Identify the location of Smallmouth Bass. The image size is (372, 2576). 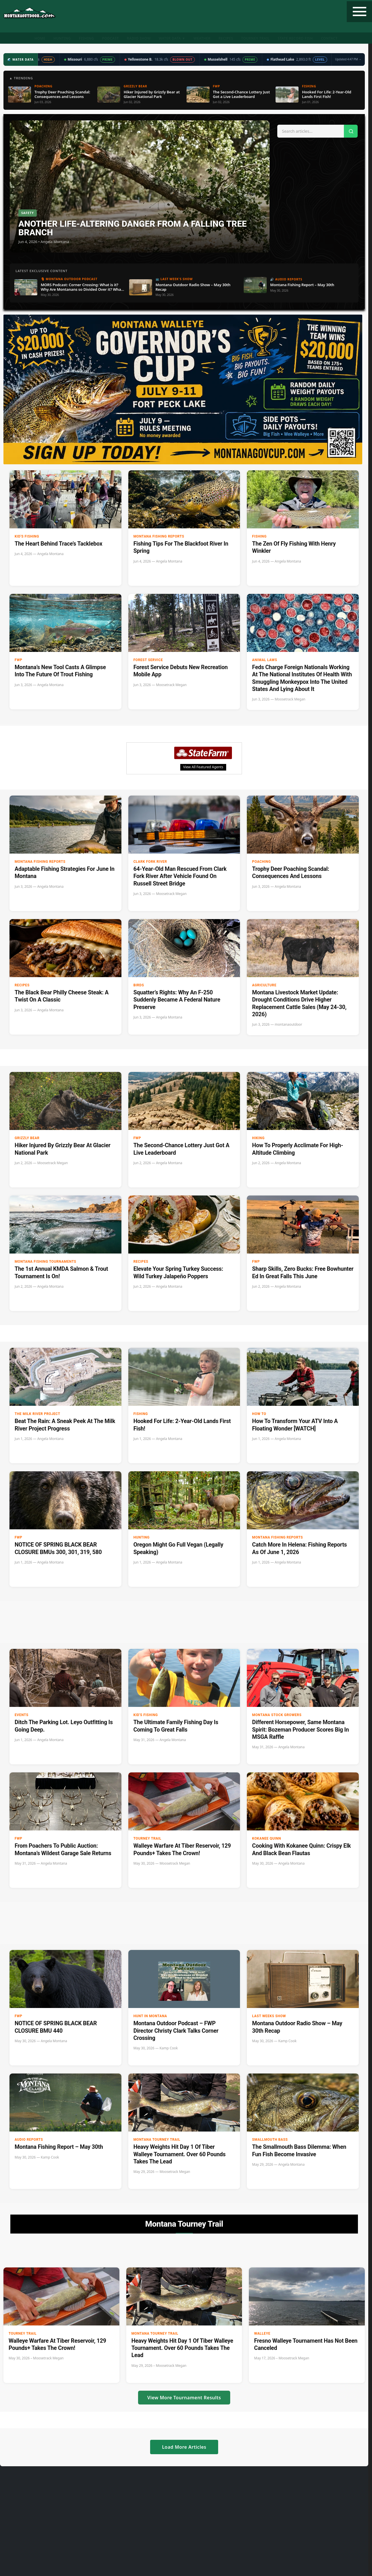
(270, 2139).